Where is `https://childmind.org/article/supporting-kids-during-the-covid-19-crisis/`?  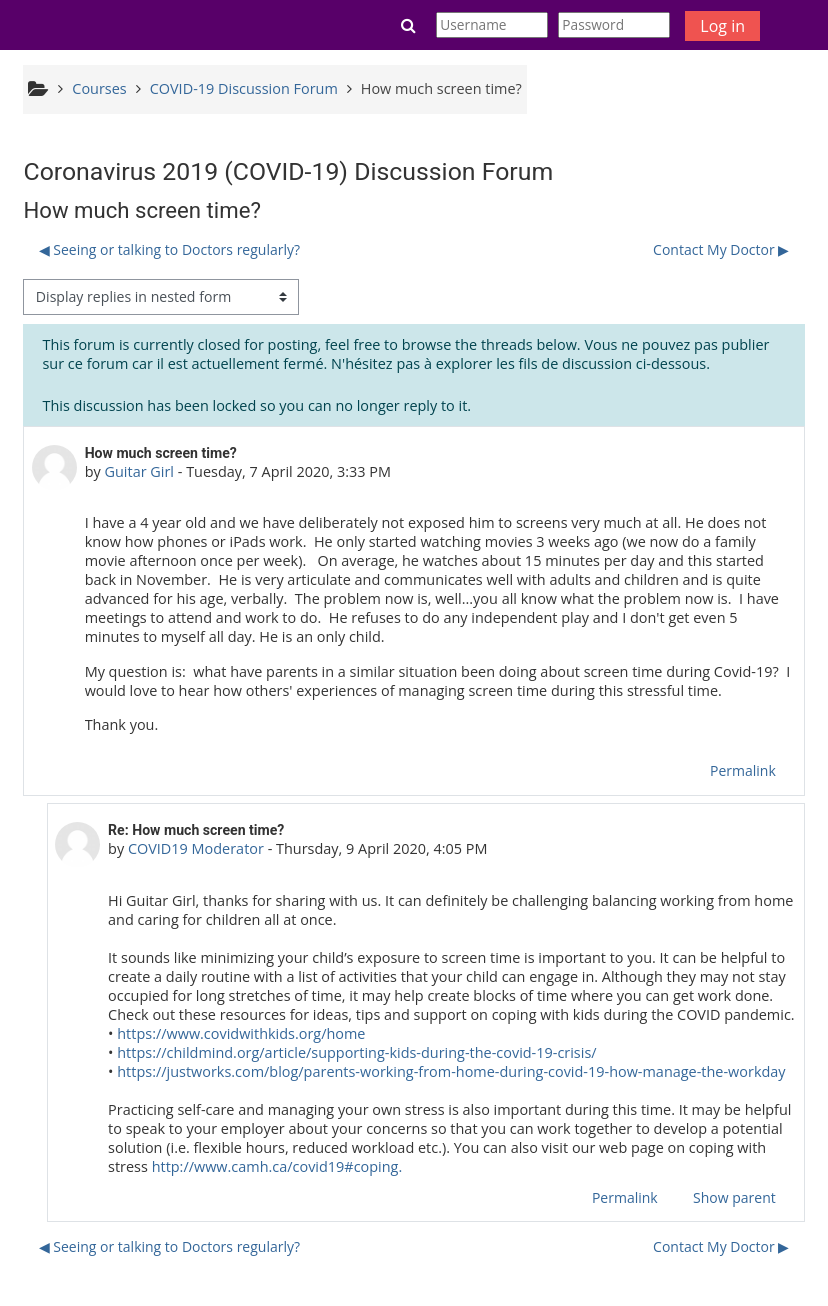
https://childmind.org/article/supporting-kids-during-the-covid-19-crisis/ is located at coordinates (356, 1052).